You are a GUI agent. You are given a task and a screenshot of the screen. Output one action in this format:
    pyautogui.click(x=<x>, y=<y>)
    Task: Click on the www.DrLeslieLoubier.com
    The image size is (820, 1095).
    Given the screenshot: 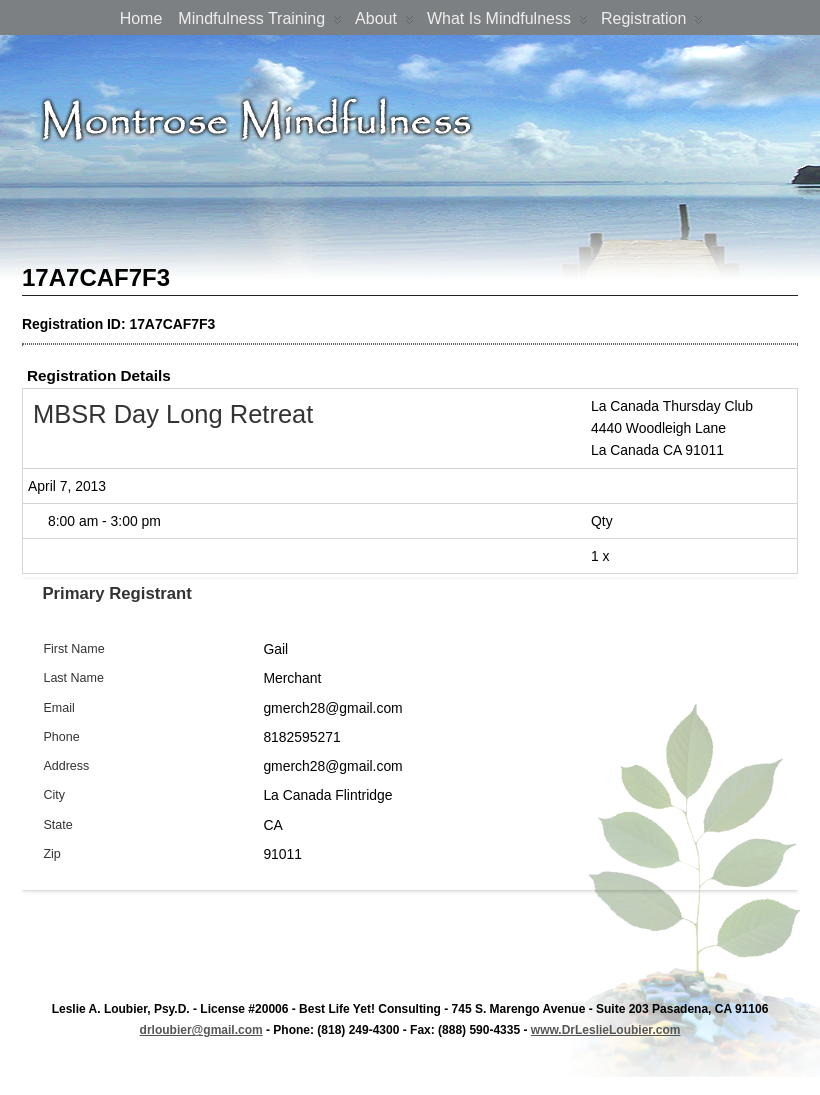 What is the action you would take?
    pyautogui.click(x=606, y=1030)
    